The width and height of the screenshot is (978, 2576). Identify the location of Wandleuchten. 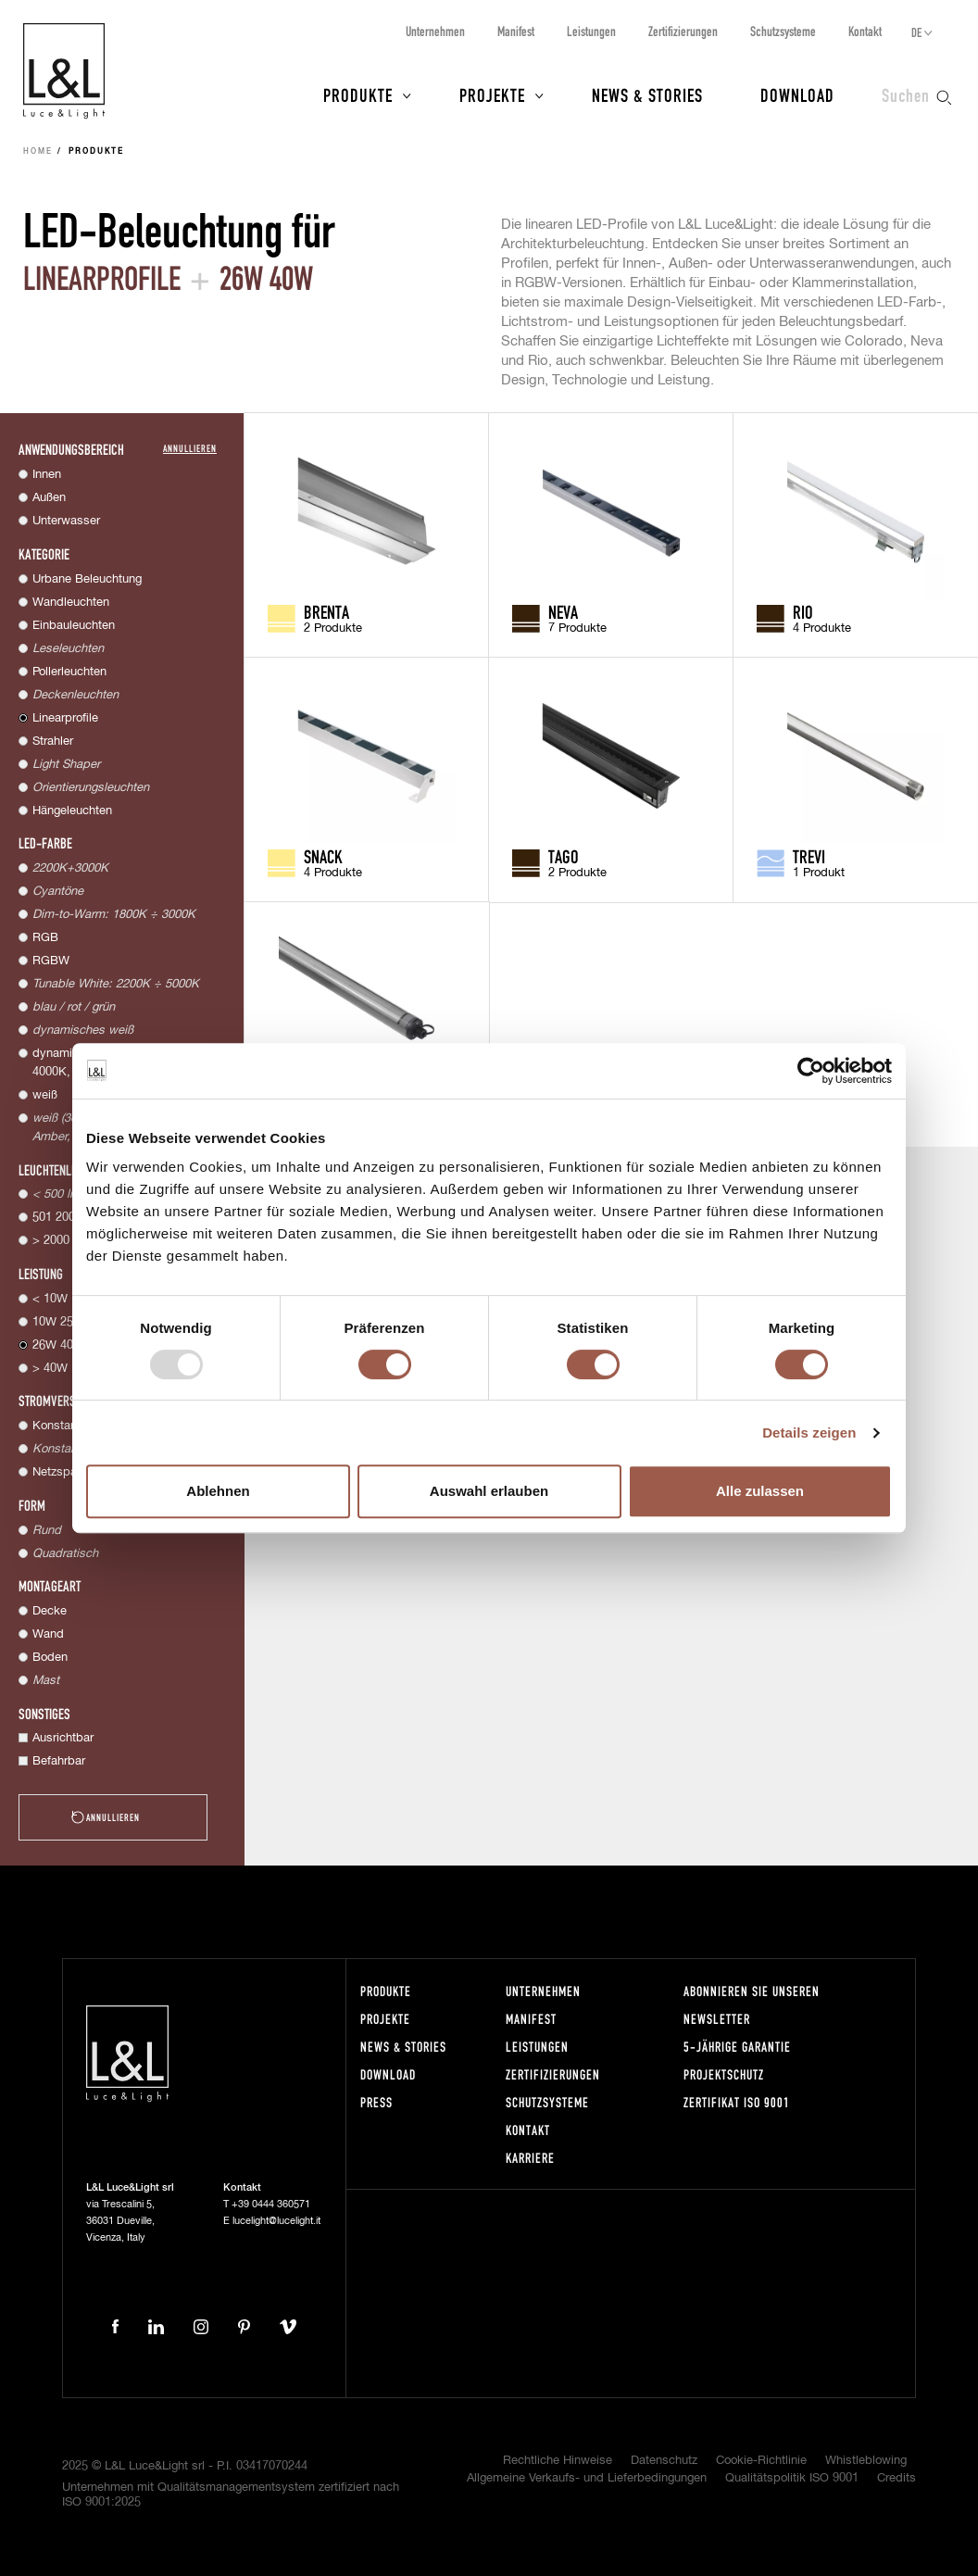
(70, 603).